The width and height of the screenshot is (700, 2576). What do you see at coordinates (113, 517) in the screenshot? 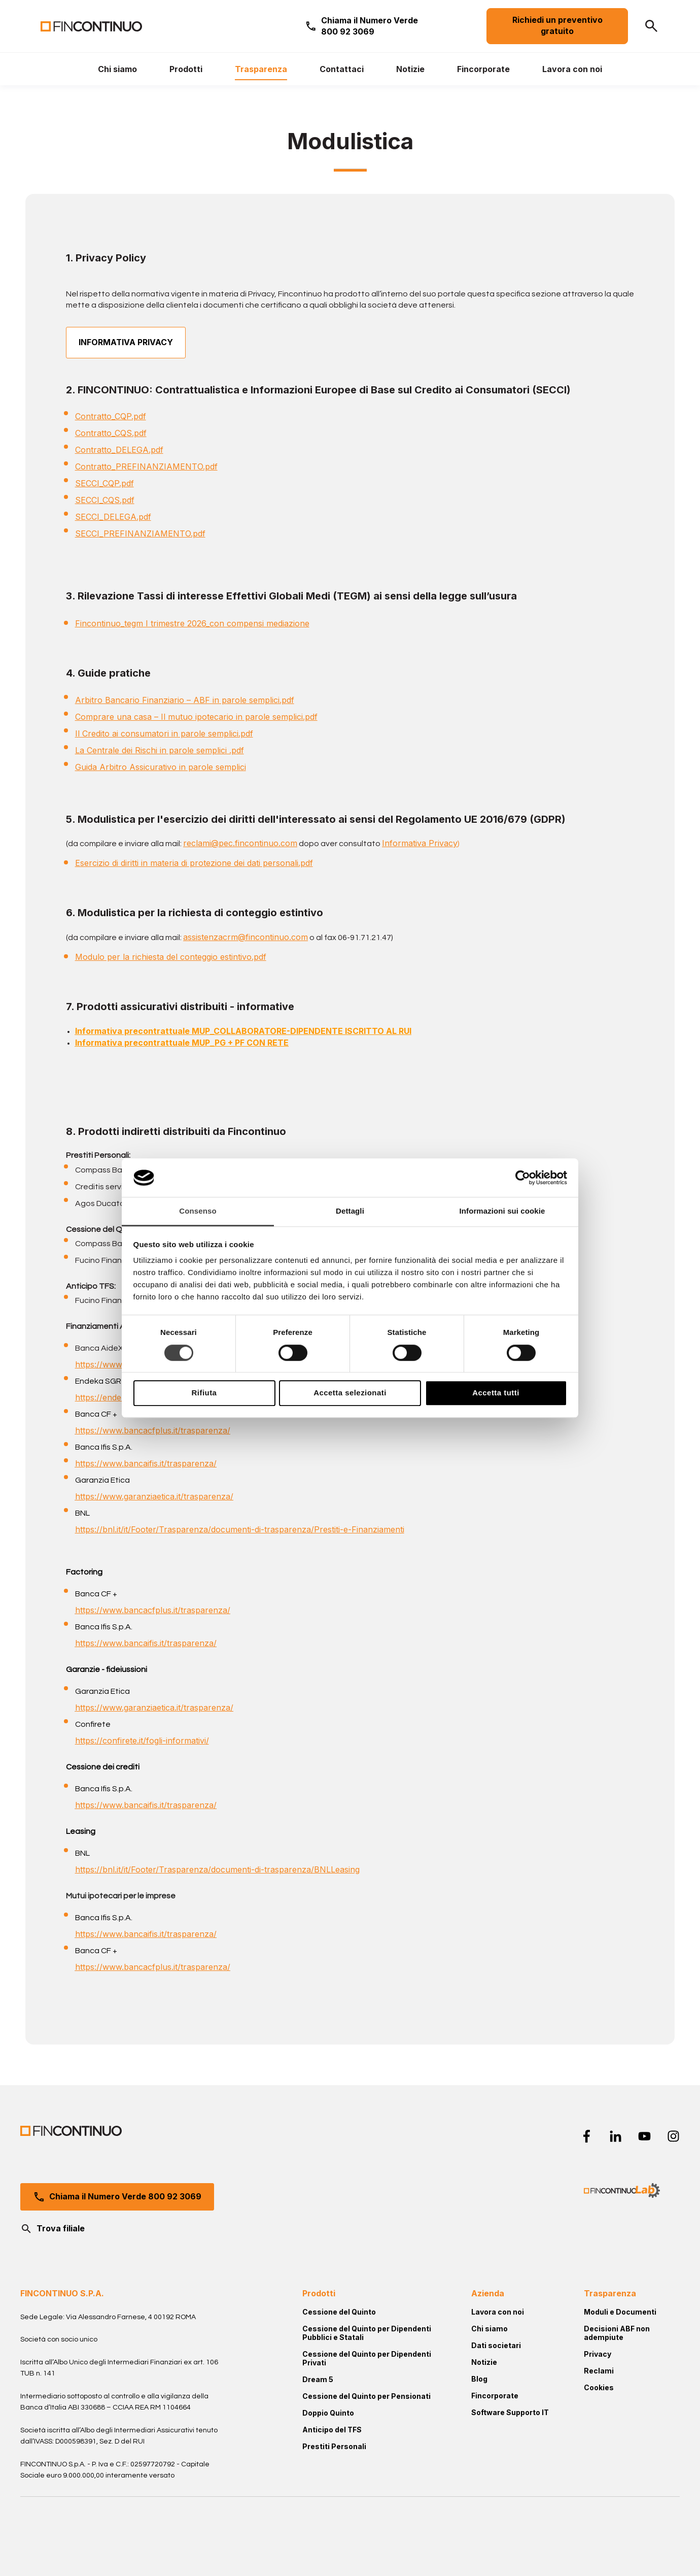
I see `SECCI_DELEGA.pdf` at bounding box center [113, 517].